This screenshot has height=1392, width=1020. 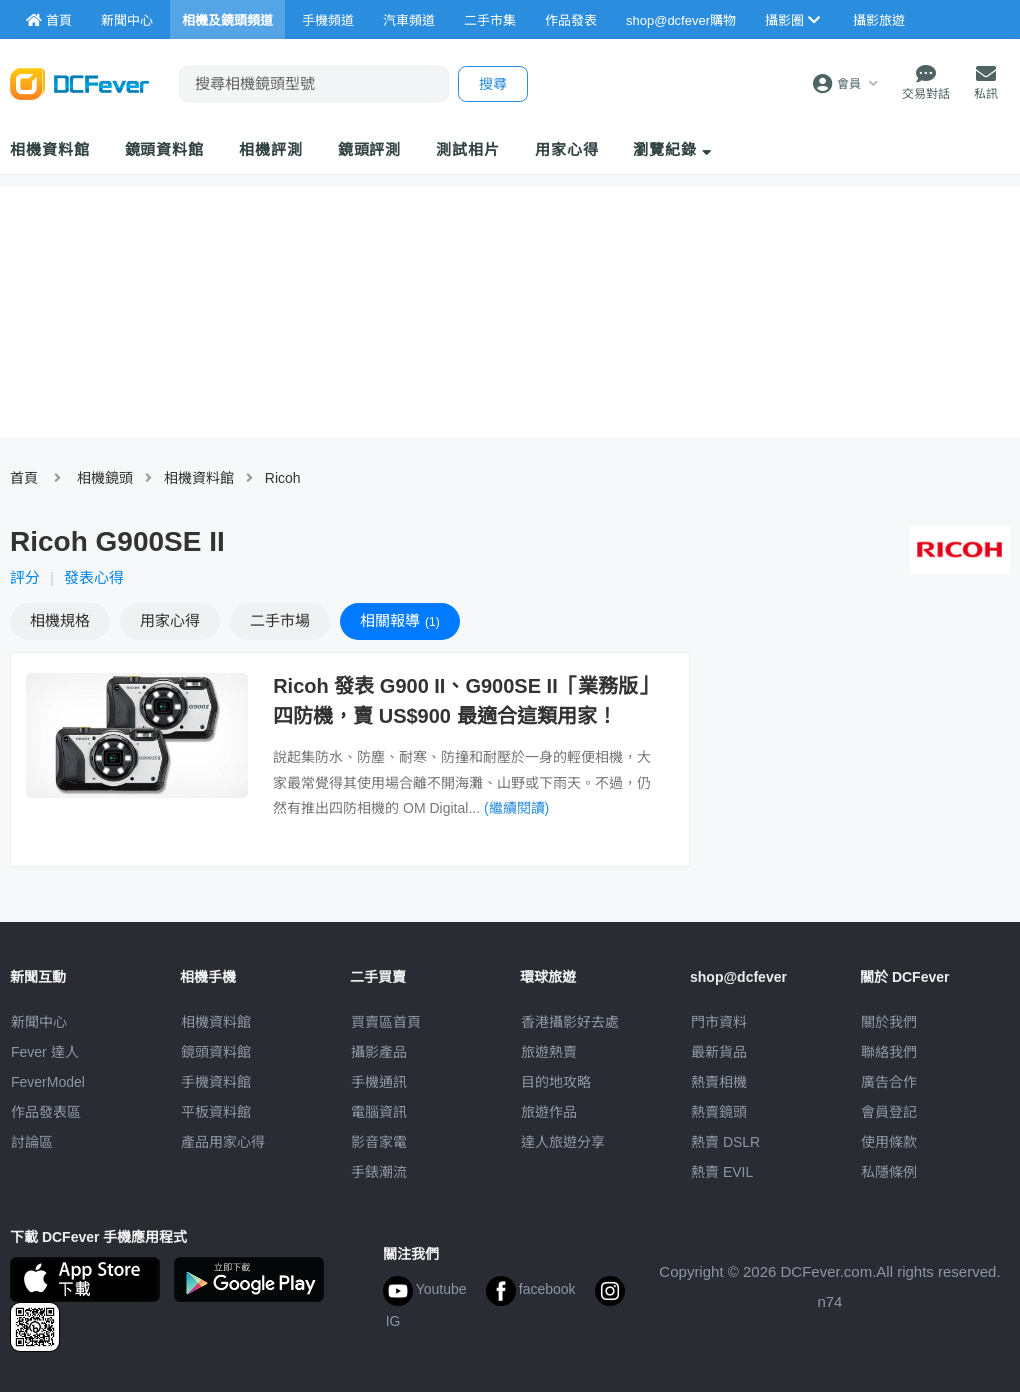 I want to click on Ricoh, so click(x=283, y=478).